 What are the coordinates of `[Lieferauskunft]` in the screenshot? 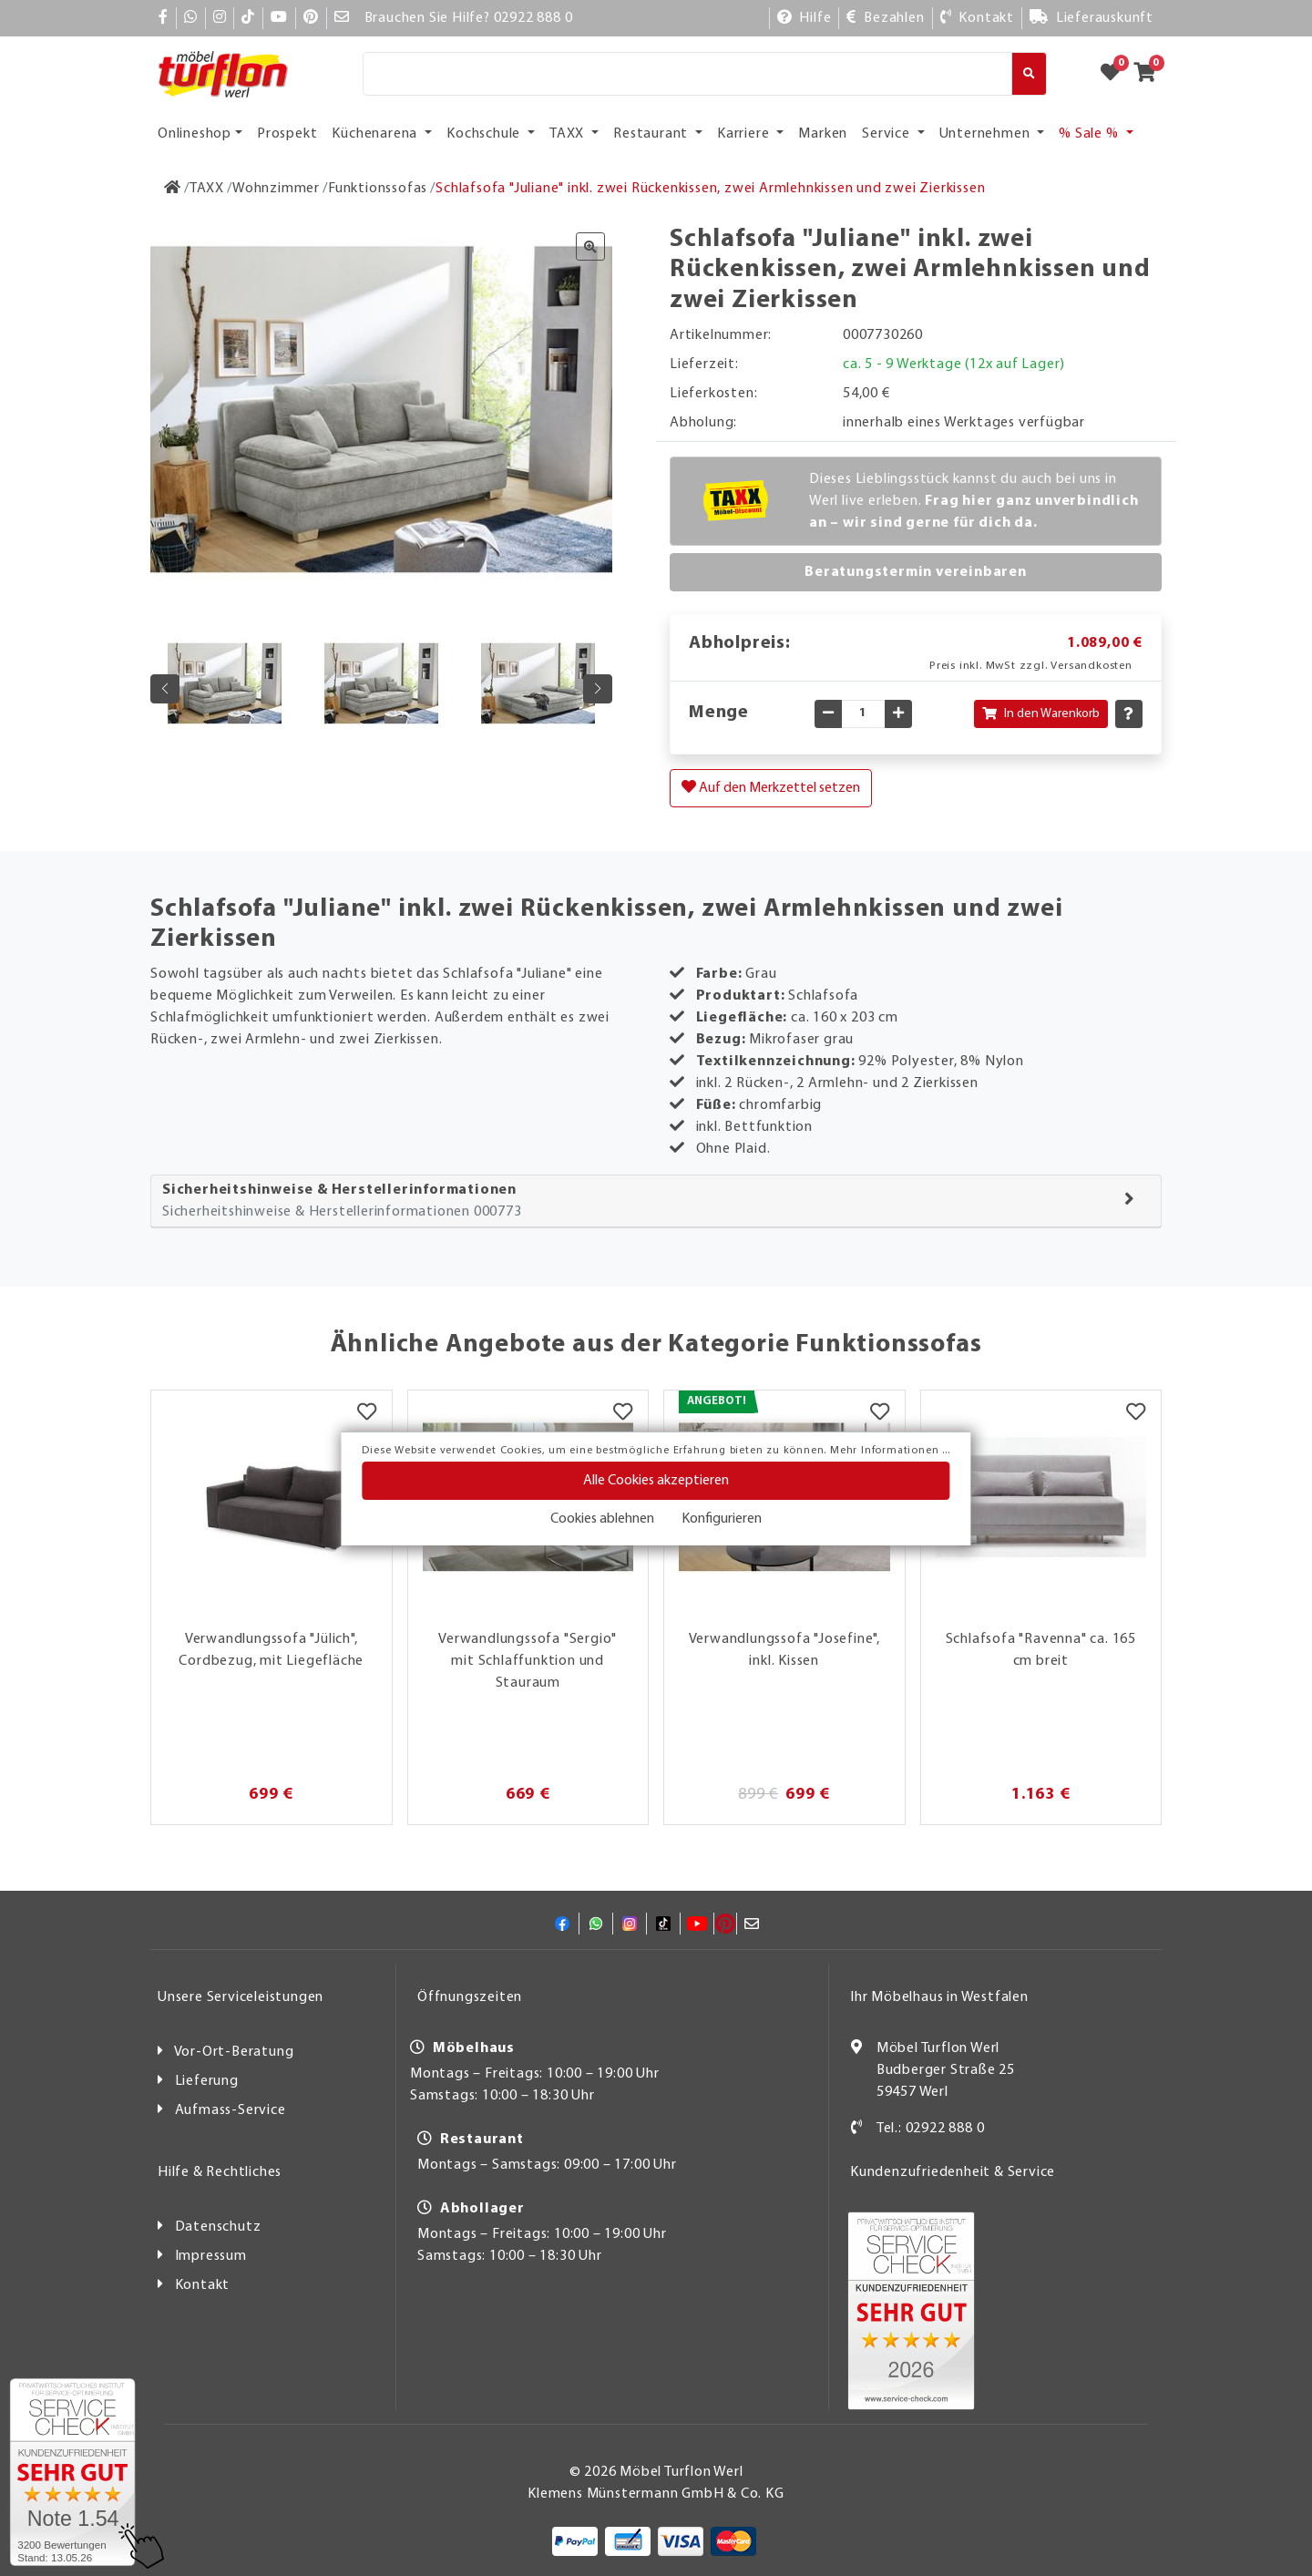 It's located at (1091, 18).